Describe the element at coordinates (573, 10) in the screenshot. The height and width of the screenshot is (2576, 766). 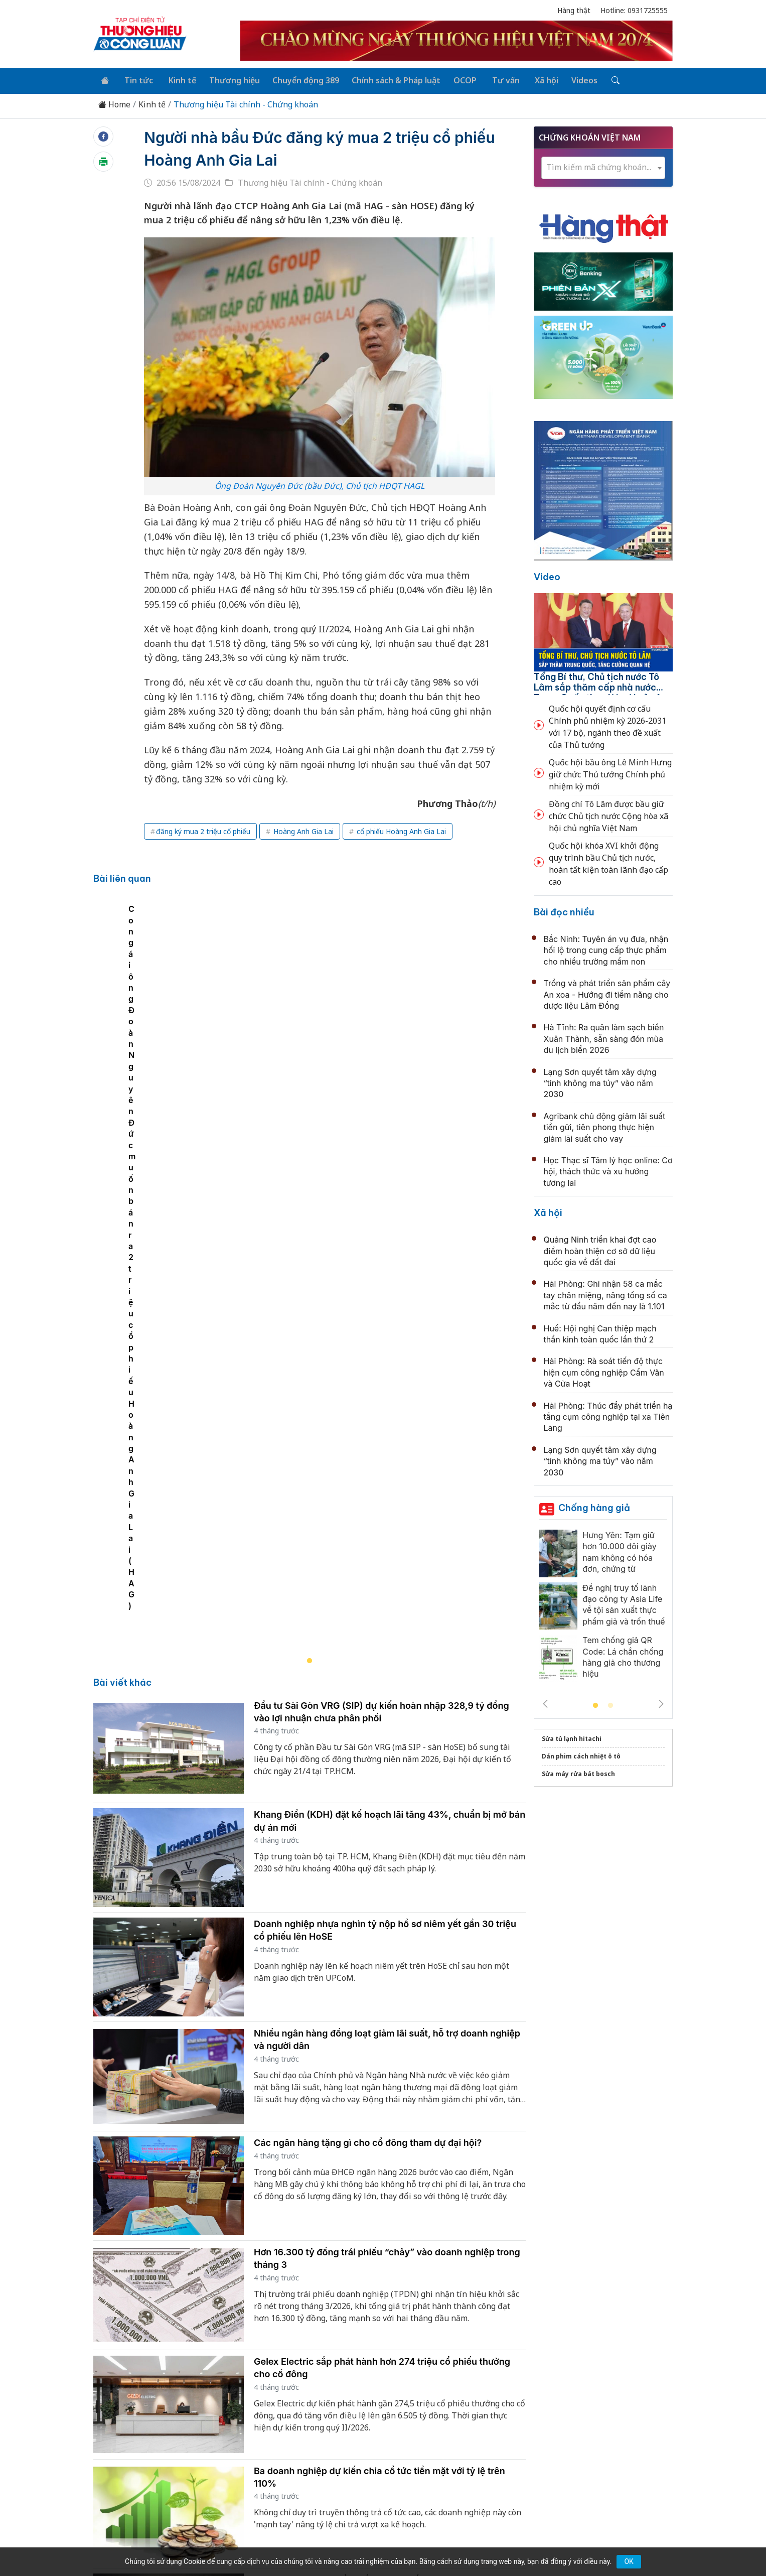
I see `Hàng thật` at that location.